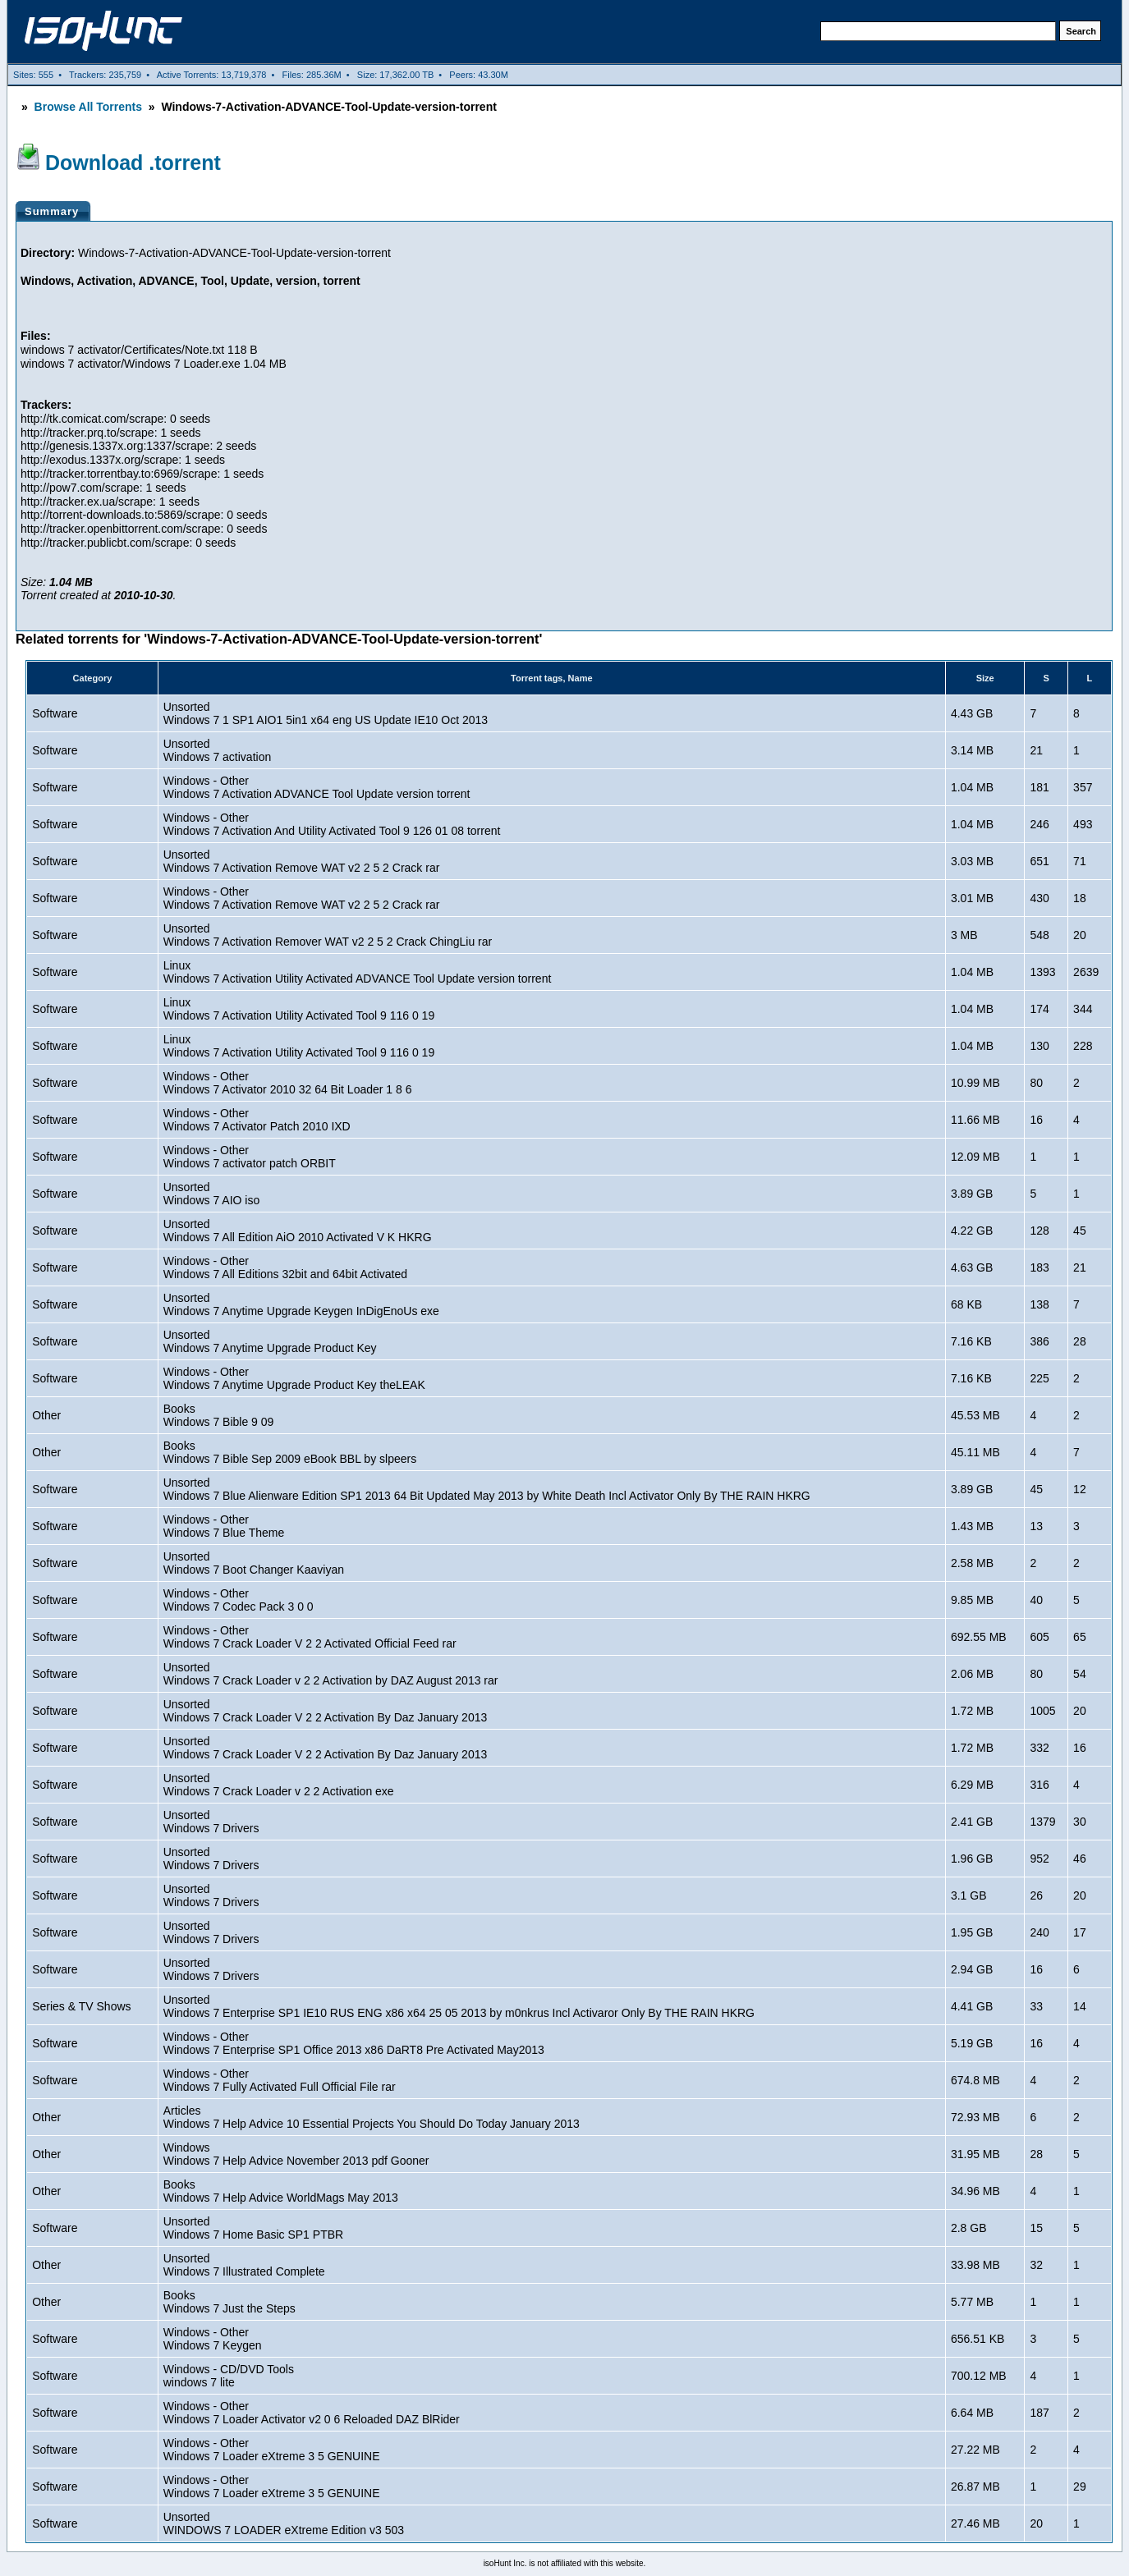  What do you see at coordinates (228, 2376) in the screenshot?
I see `Windows - CD/DVD Toolswindows 7 lite` at bounding box center [228, 2376].